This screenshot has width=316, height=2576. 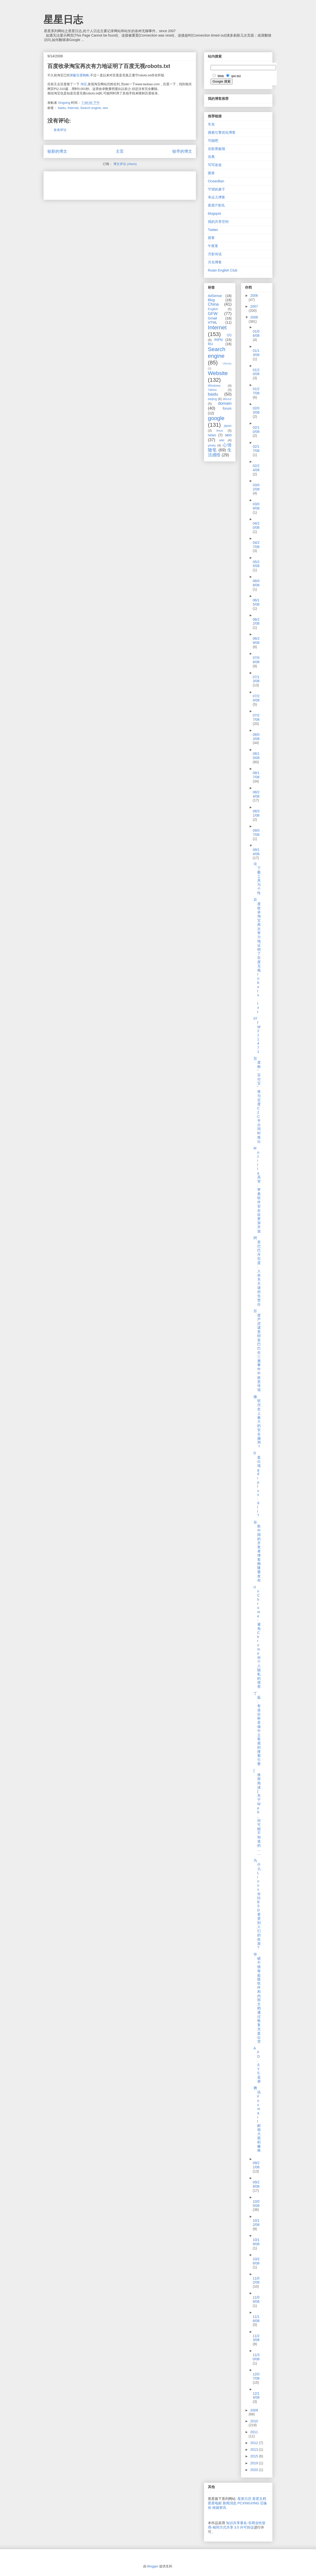 I want to click on 生活感悟, so click(x=220, y=452).